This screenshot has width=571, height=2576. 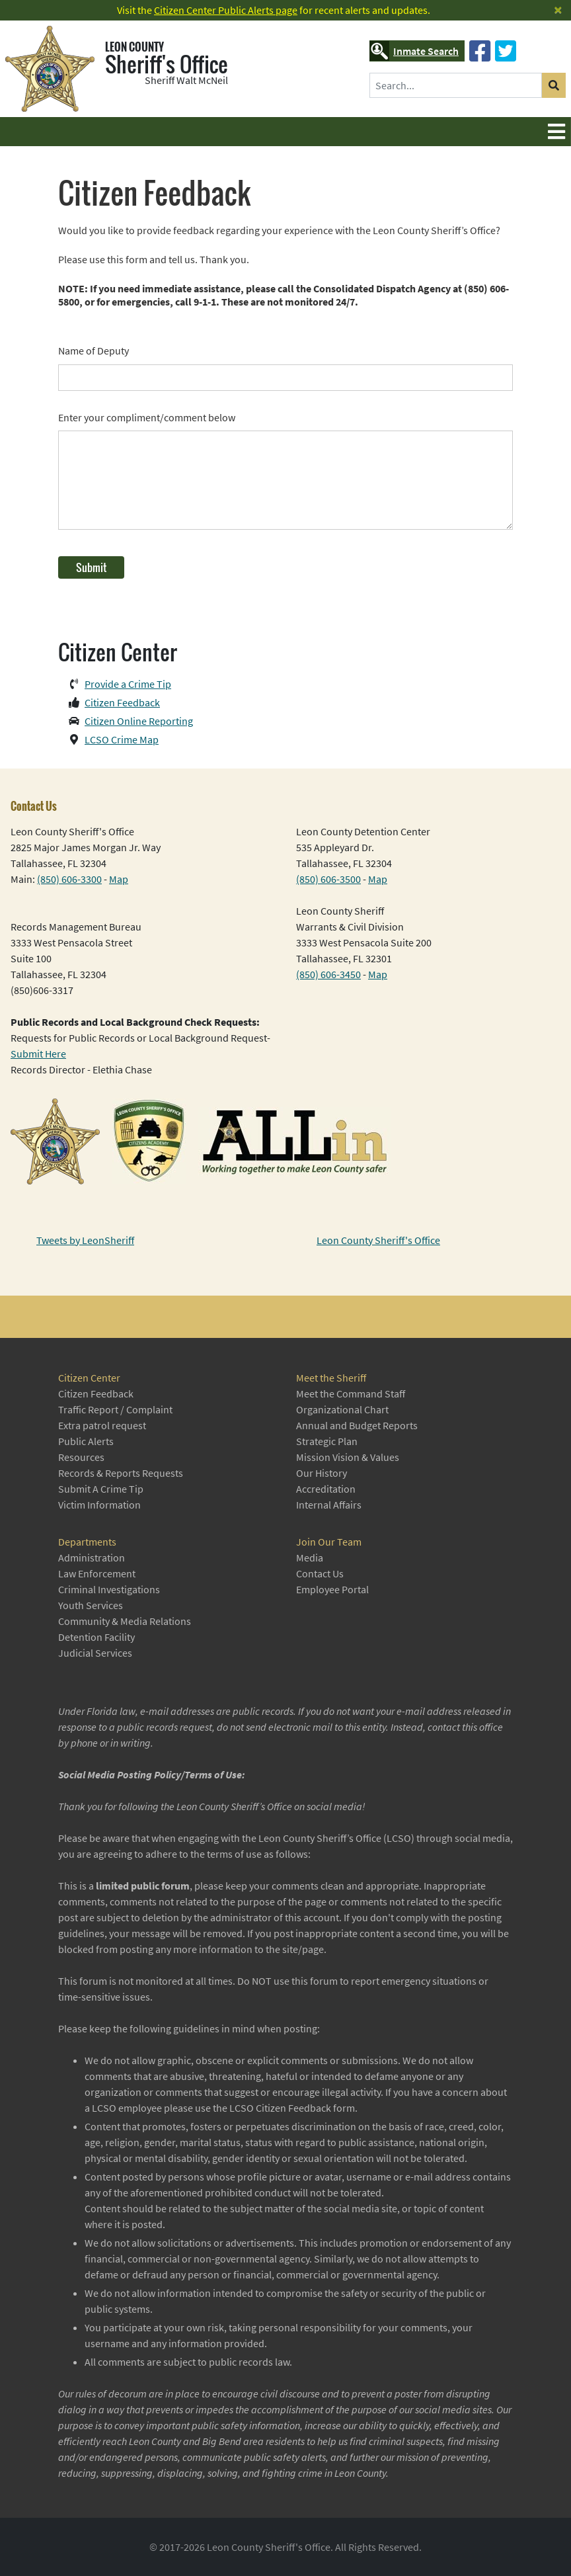 I want to click on Annual and Budget Reports, so click(x=357, y=1425).